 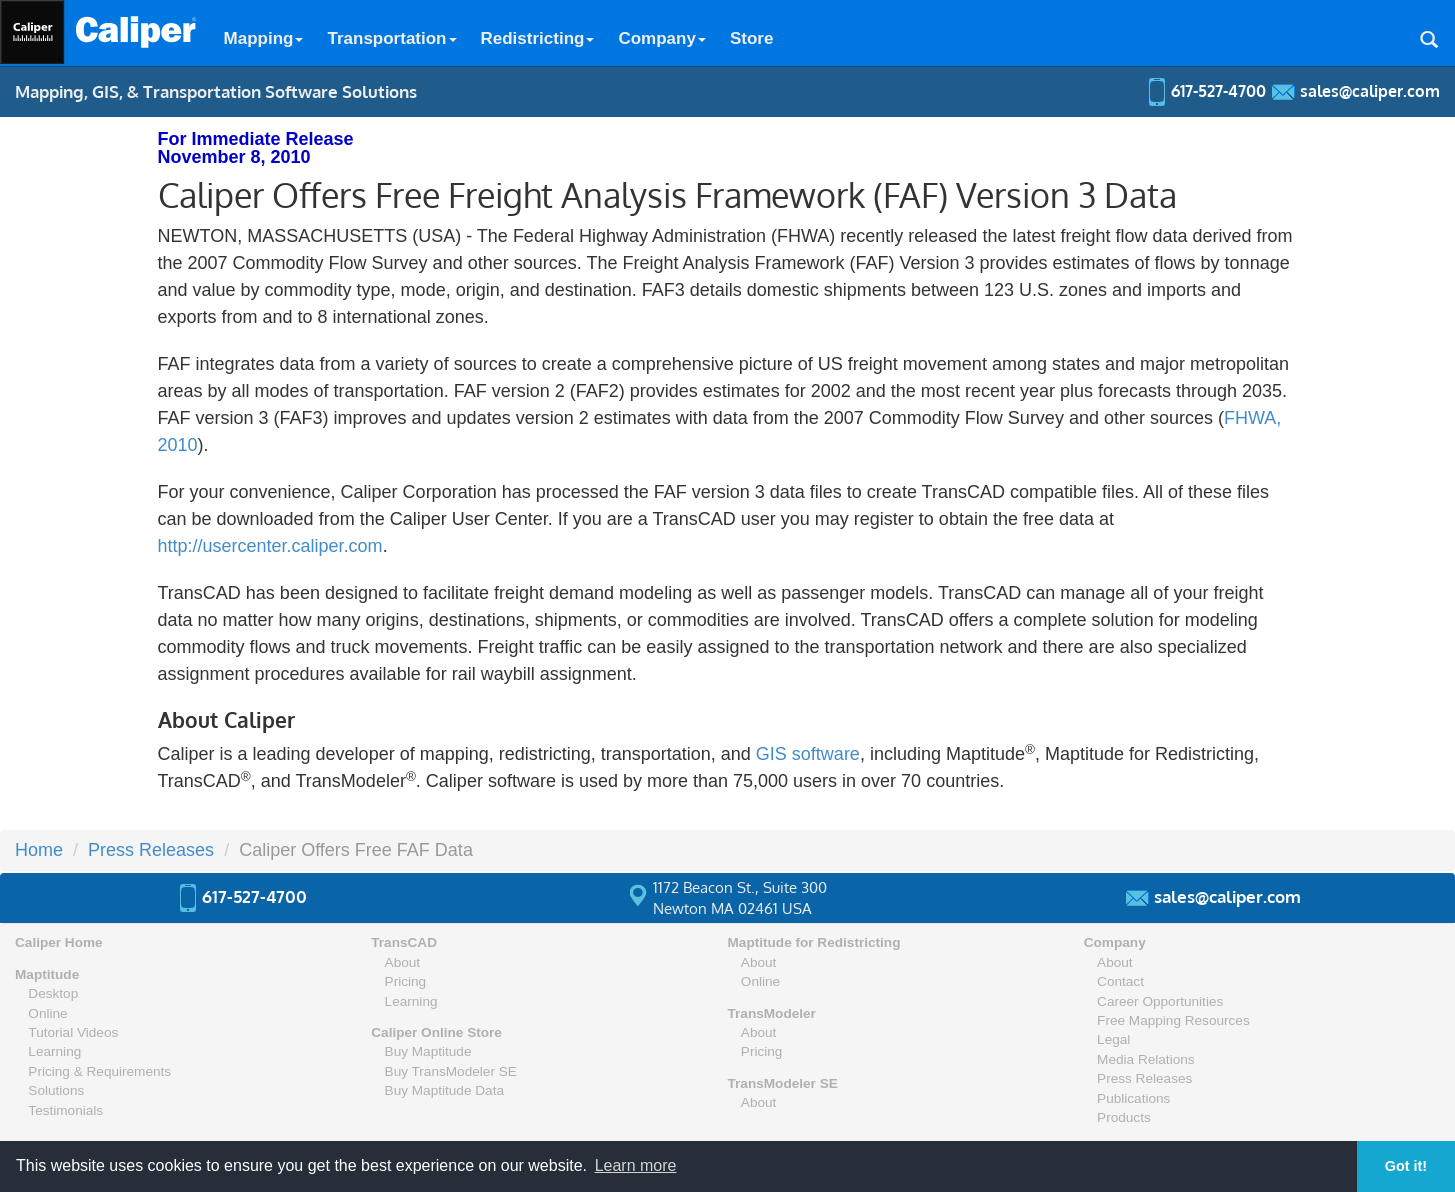 I want to click on Pricing, so click(x=406, y=981).